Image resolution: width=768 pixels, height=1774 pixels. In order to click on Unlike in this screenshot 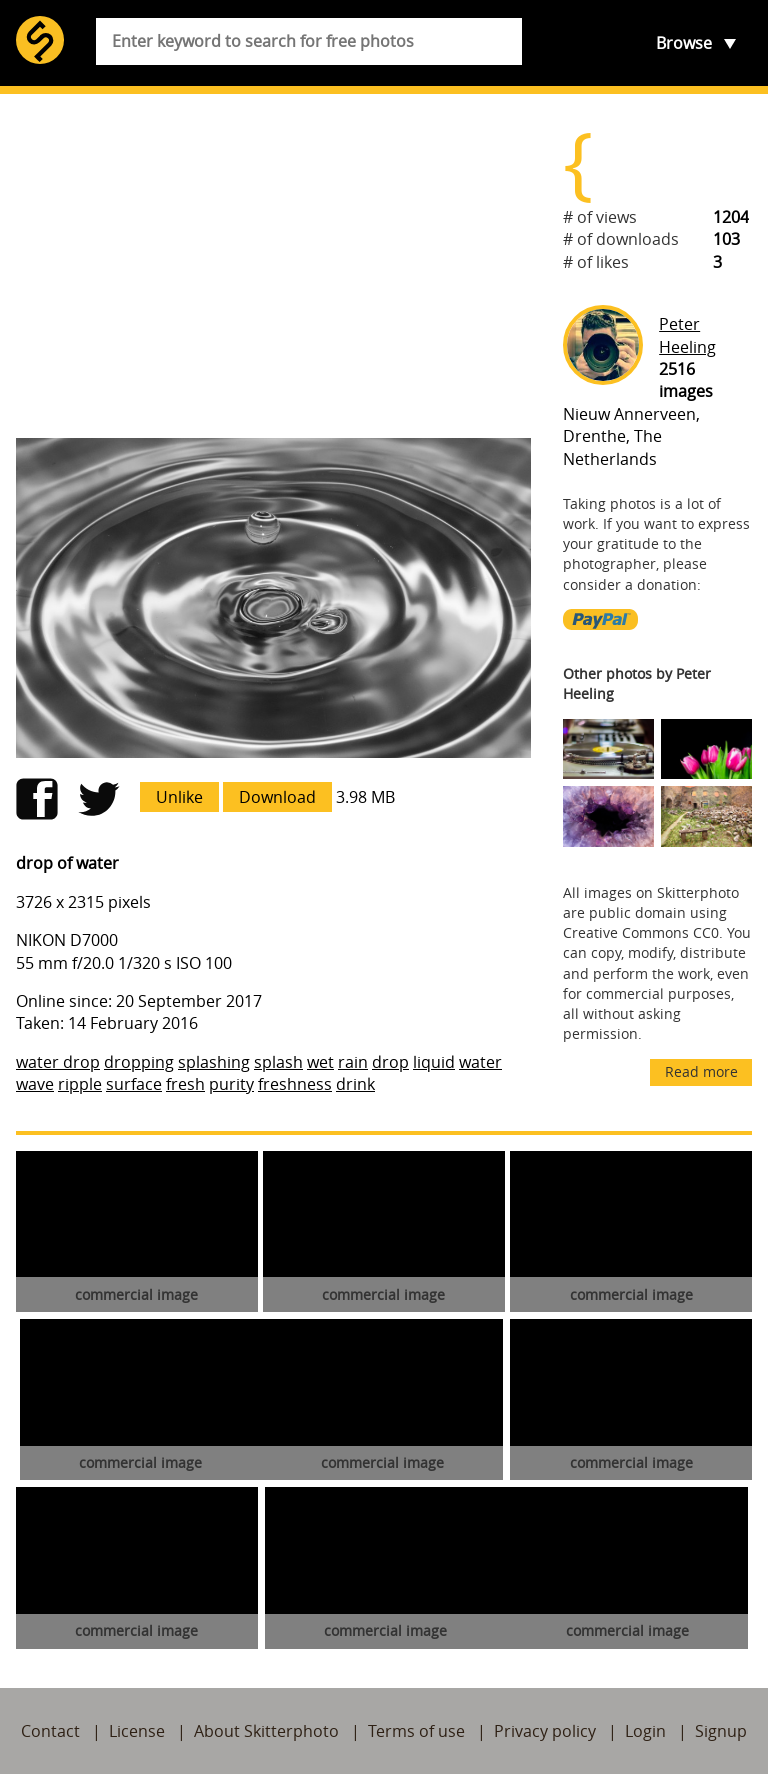, I will do `click(179, 797)`.